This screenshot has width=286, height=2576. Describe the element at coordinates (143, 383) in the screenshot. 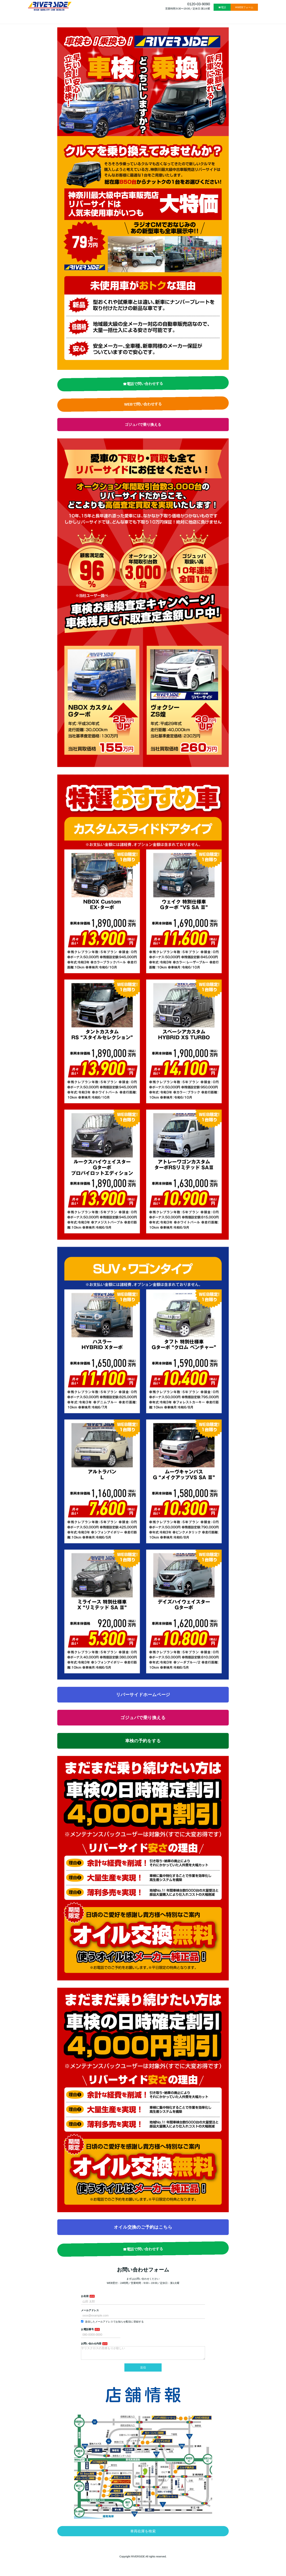

I see `☎電話で問い合わせする` at that location.